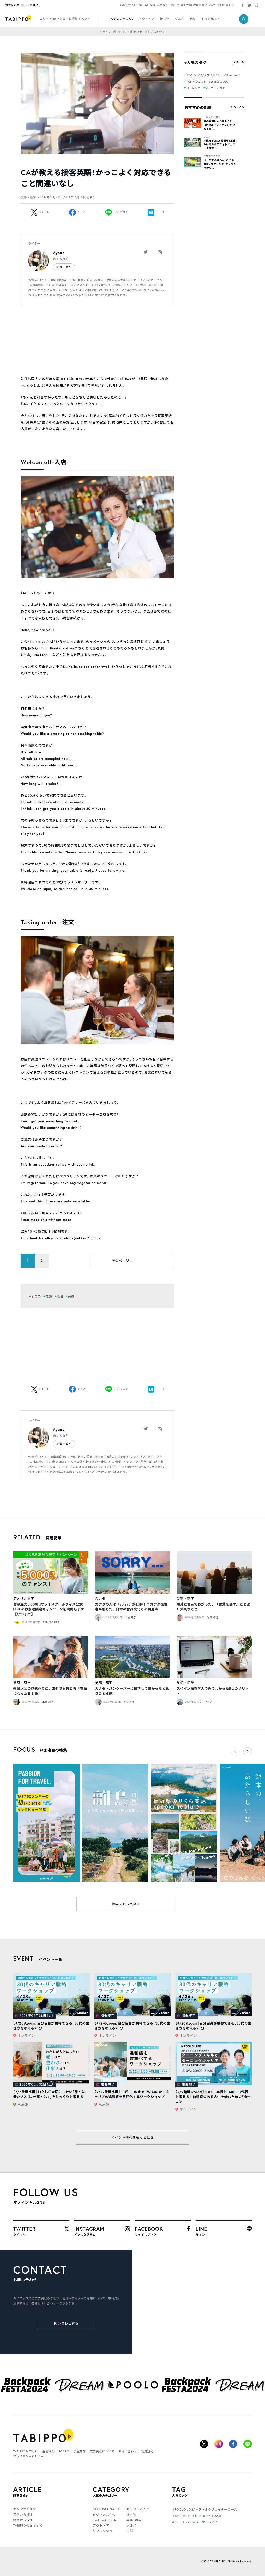 This screenshot has height=2576, width=265. I want to click on 工藤 綾香, so click(48, 1701).